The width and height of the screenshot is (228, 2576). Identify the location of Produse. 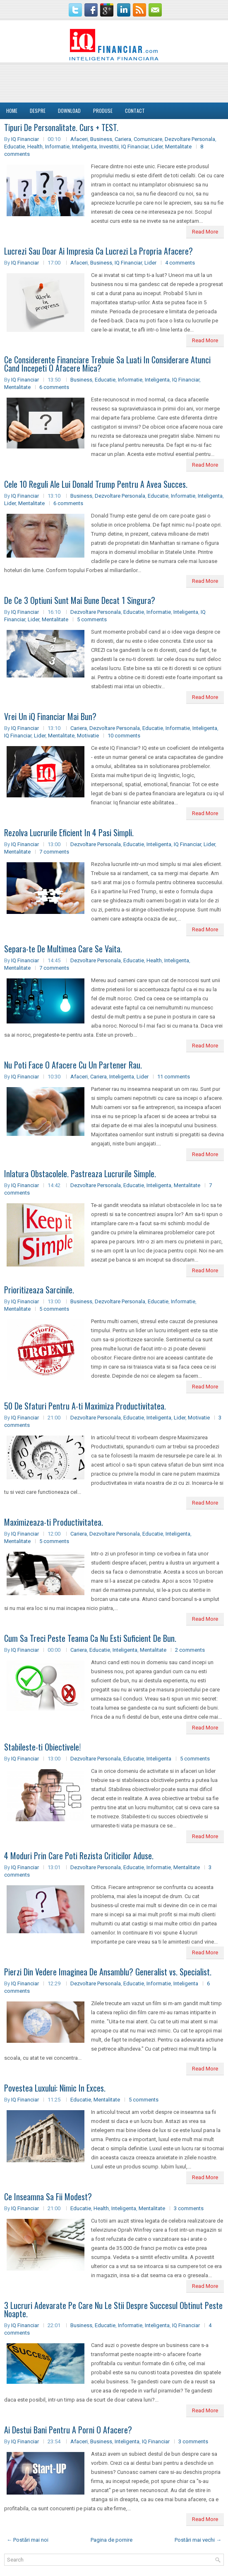
(103, 110).